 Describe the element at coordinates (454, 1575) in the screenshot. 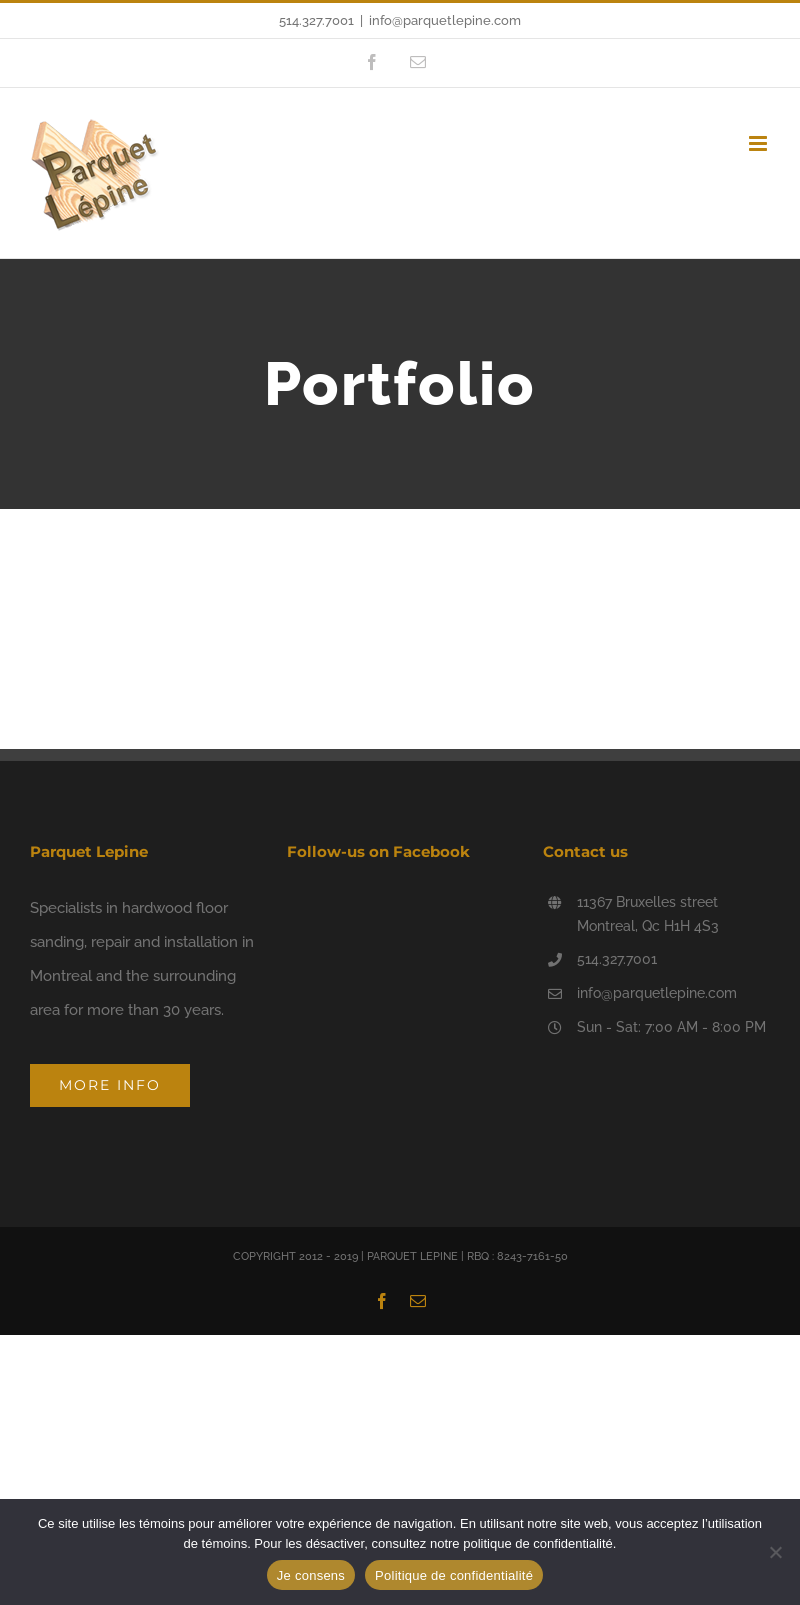

I see `Politique de confidentialité` at that location.